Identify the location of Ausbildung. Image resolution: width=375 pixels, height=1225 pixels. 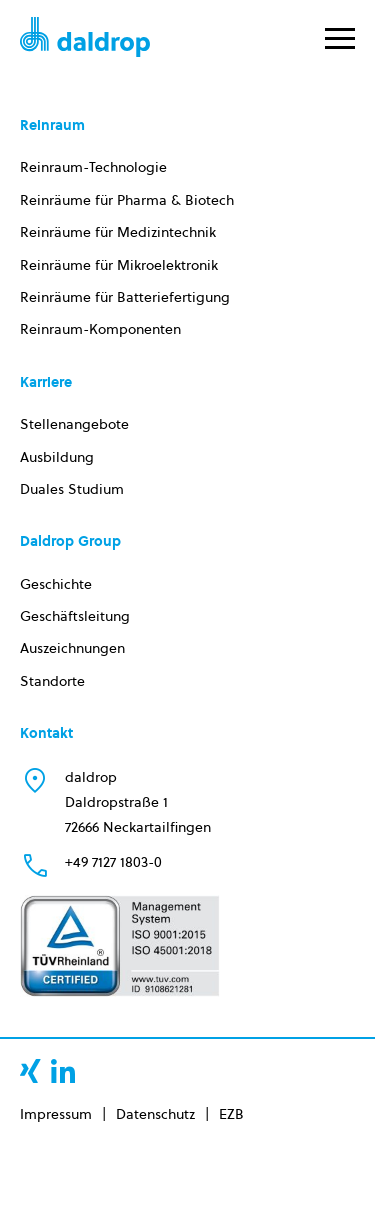
(57, 457).